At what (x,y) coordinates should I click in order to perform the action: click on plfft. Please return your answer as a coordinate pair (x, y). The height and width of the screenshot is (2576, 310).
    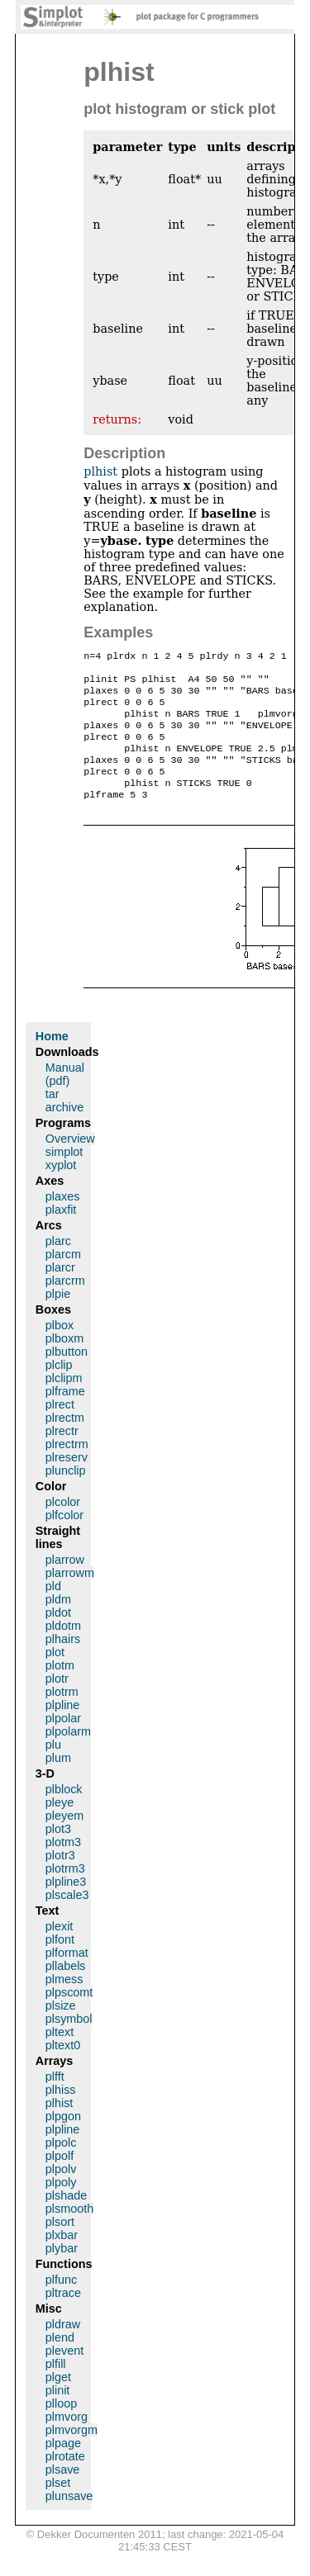
    Looking at the image, I should click on (54, 2099).